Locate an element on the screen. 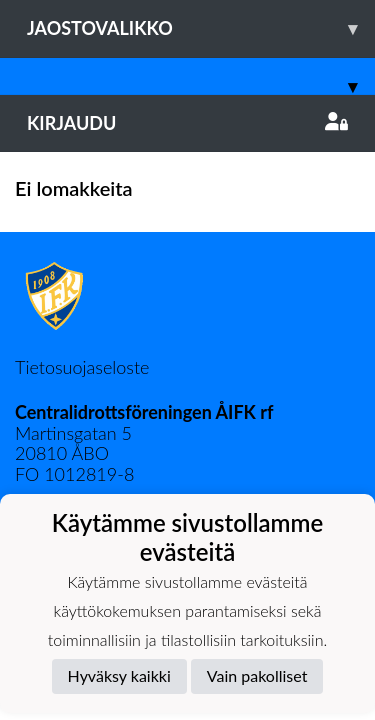 This screenshot has height=720, width=375. Kirjaudu is located at coordinates (187, 123).